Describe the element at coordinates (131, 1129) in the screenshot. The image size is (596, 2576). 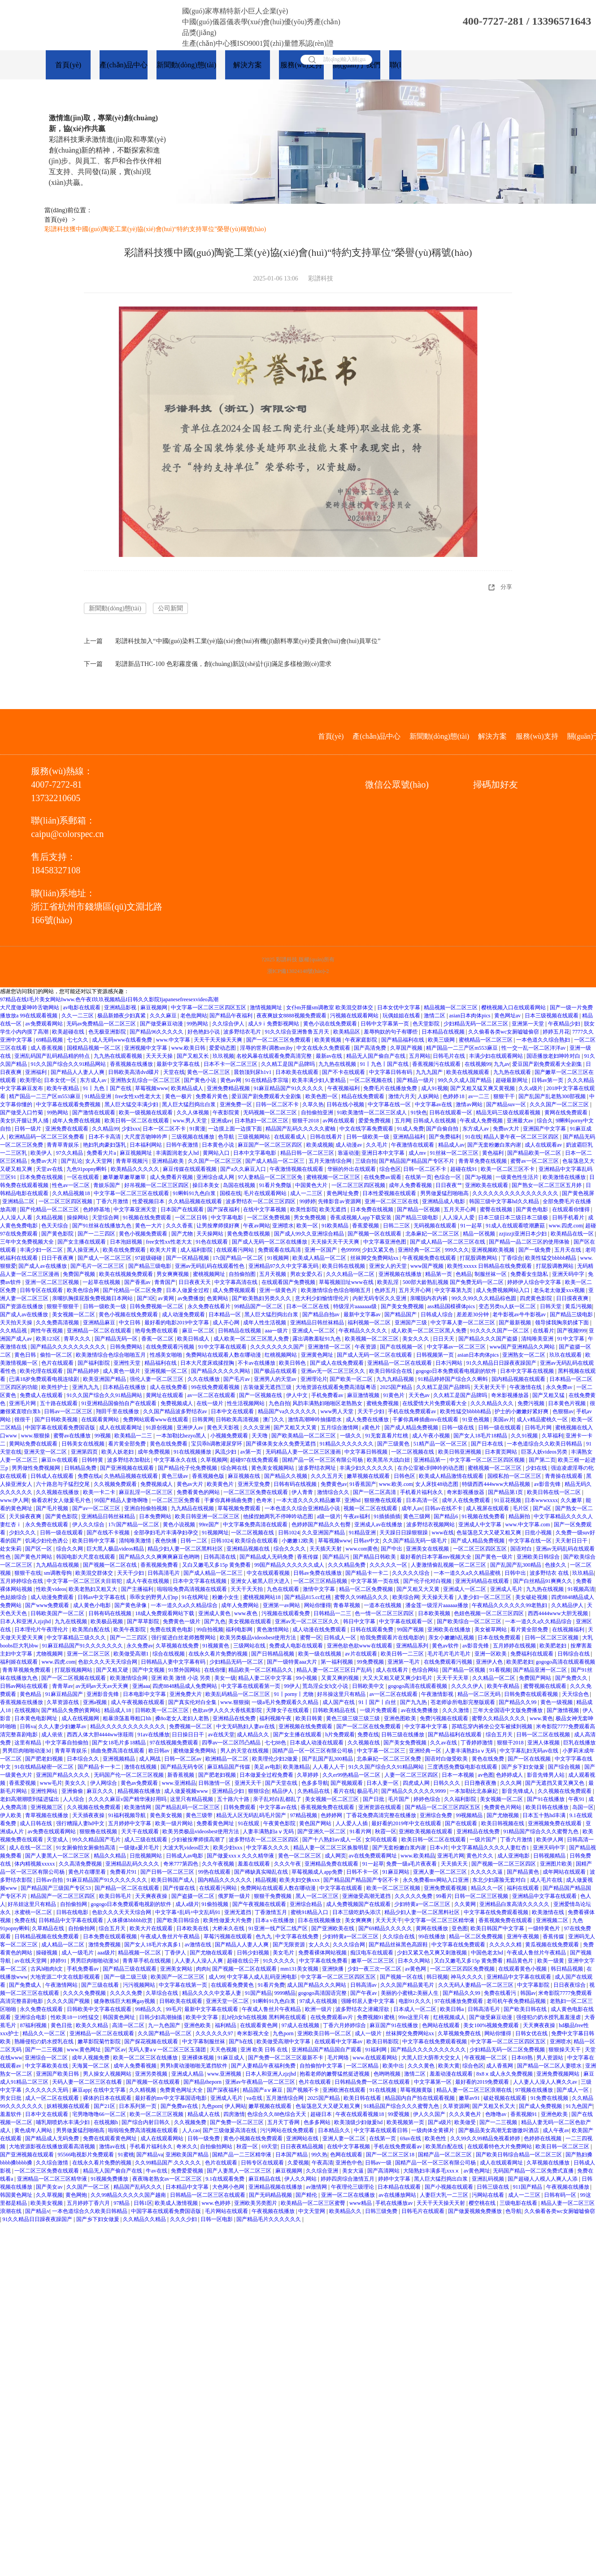
I see `少妇xxx` at that location.